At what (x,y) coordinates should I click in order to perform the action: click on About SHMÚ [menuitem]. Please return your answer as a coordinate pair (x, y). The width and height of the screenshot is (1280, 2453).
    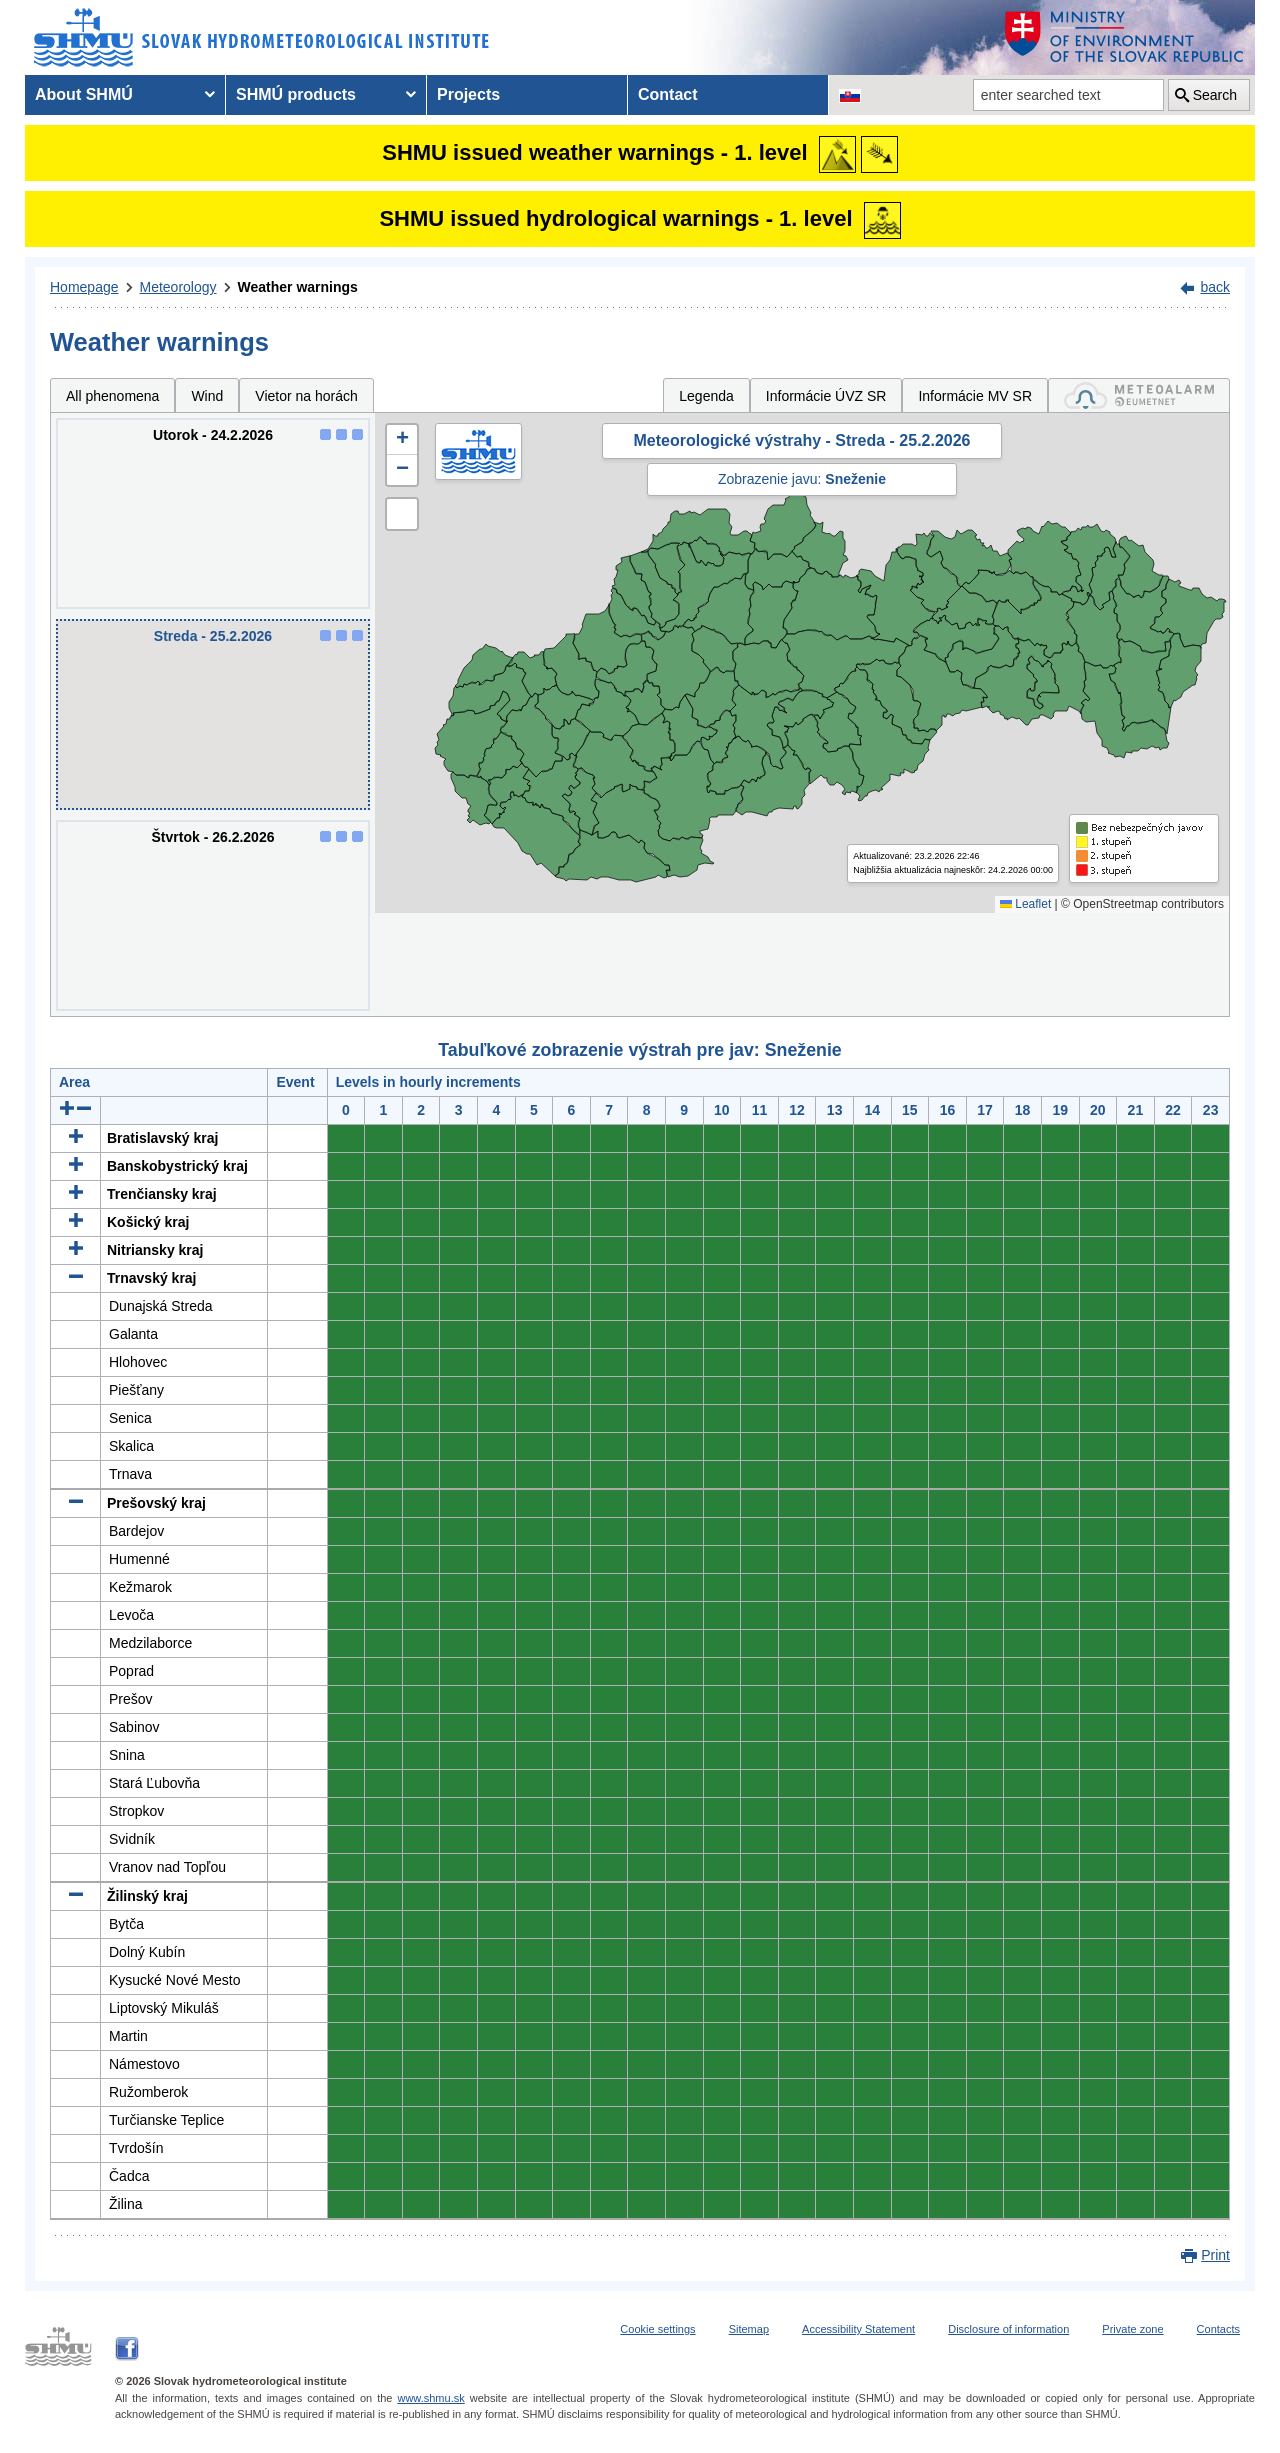
    Looking at the image, I should click on (84, 94).